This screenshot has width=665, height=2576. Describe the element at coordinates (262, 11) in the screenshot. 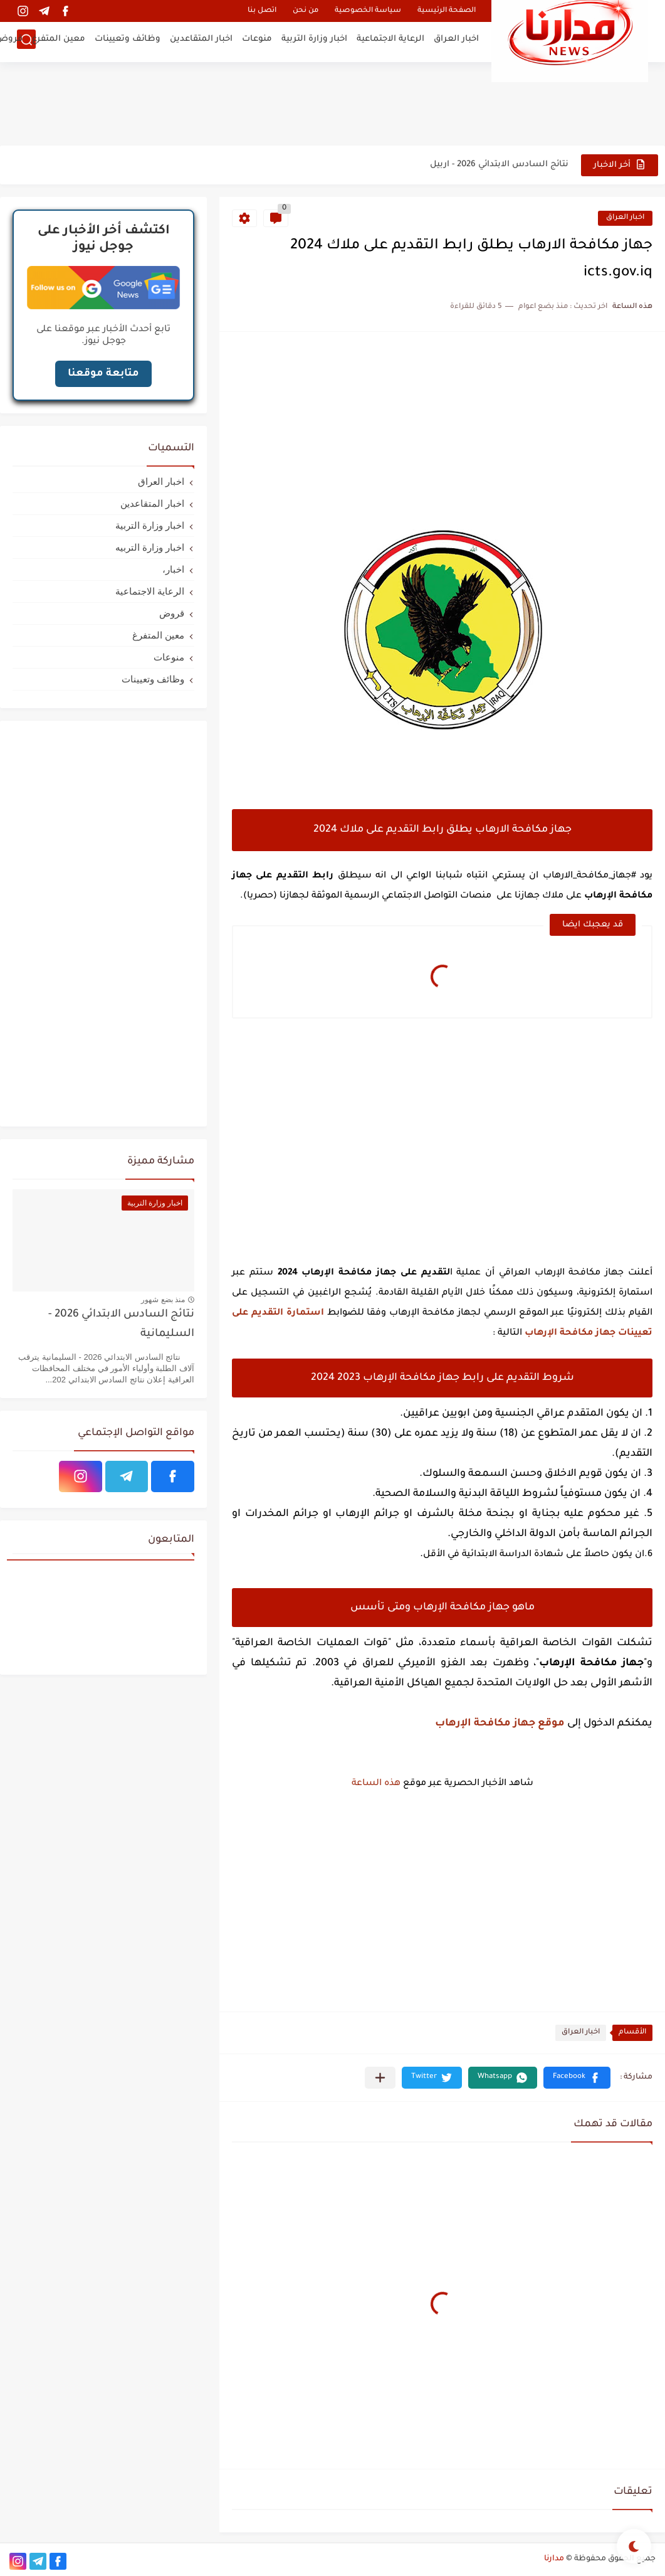

I see `اتصل بنا` at that location.